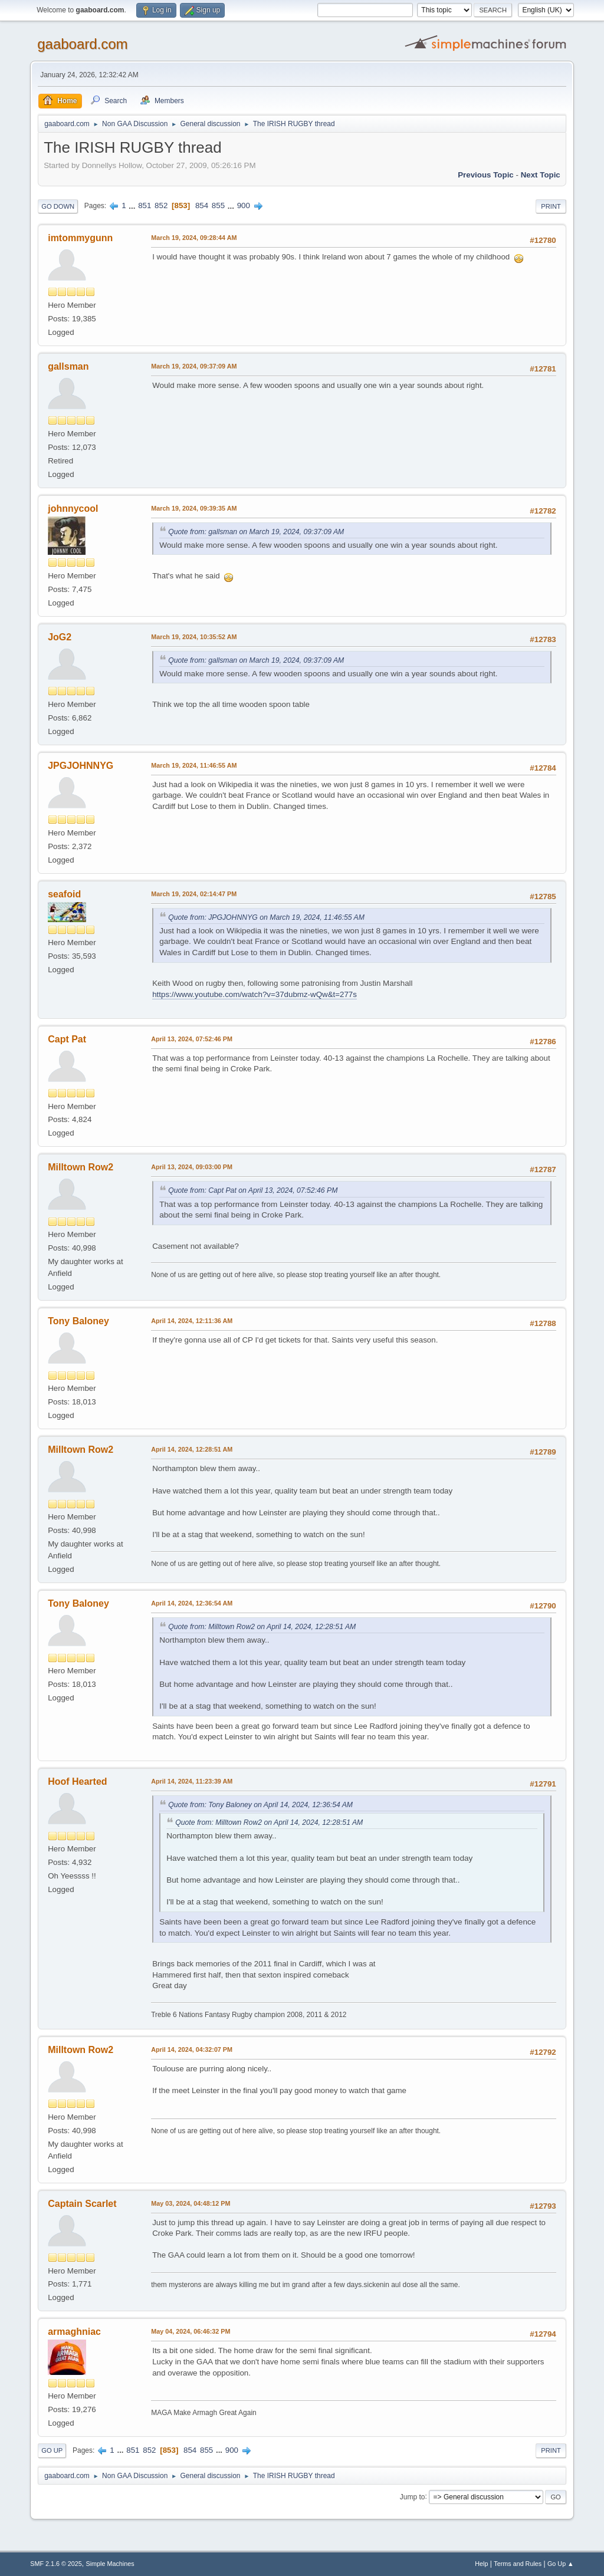 The width and height of the screenshot is (604, 2576). Describe the element at coordinates (194, 636) in the screenshot. I see `March 19, 2024, 10:35:52 AM` at that location.